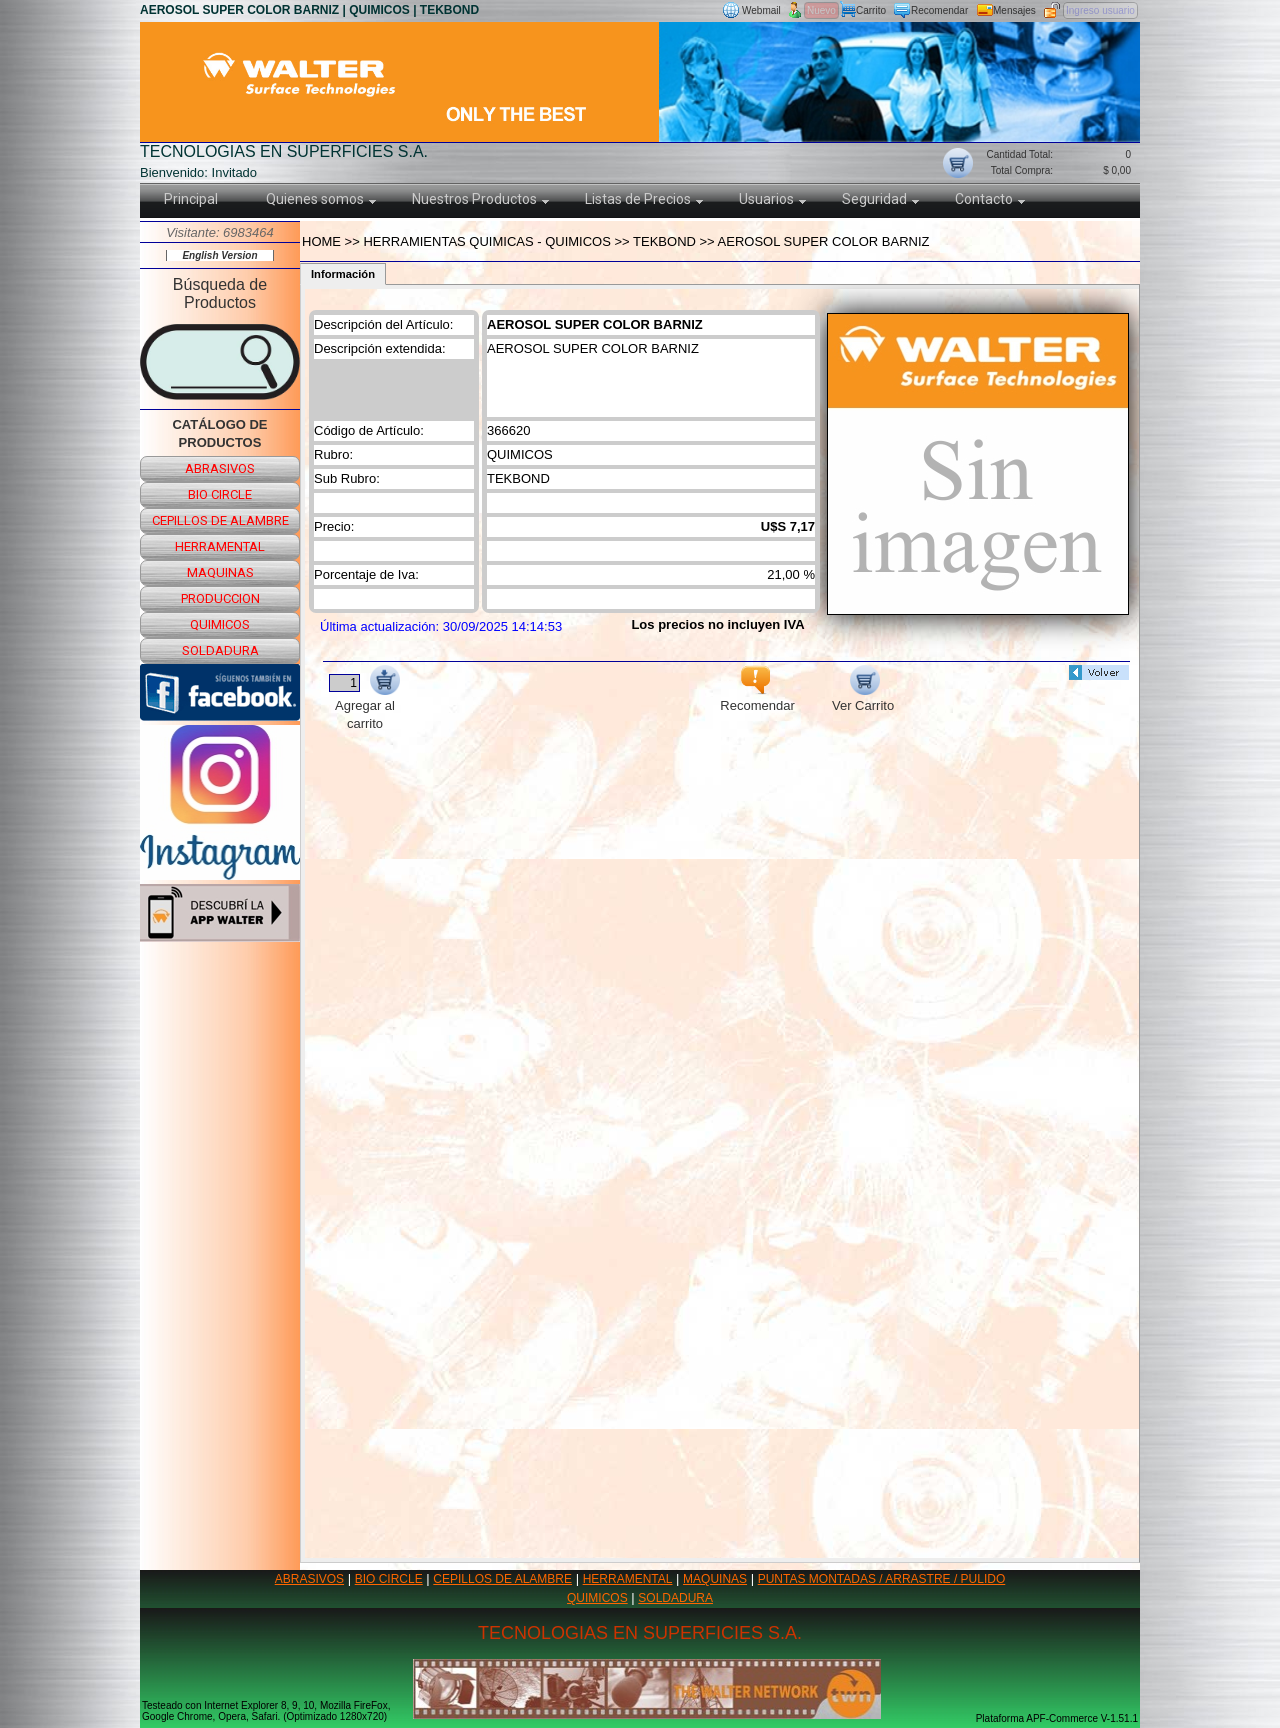 This screenshot has height=1728, width=1280. I want to click on English Version, so click(219, 255).